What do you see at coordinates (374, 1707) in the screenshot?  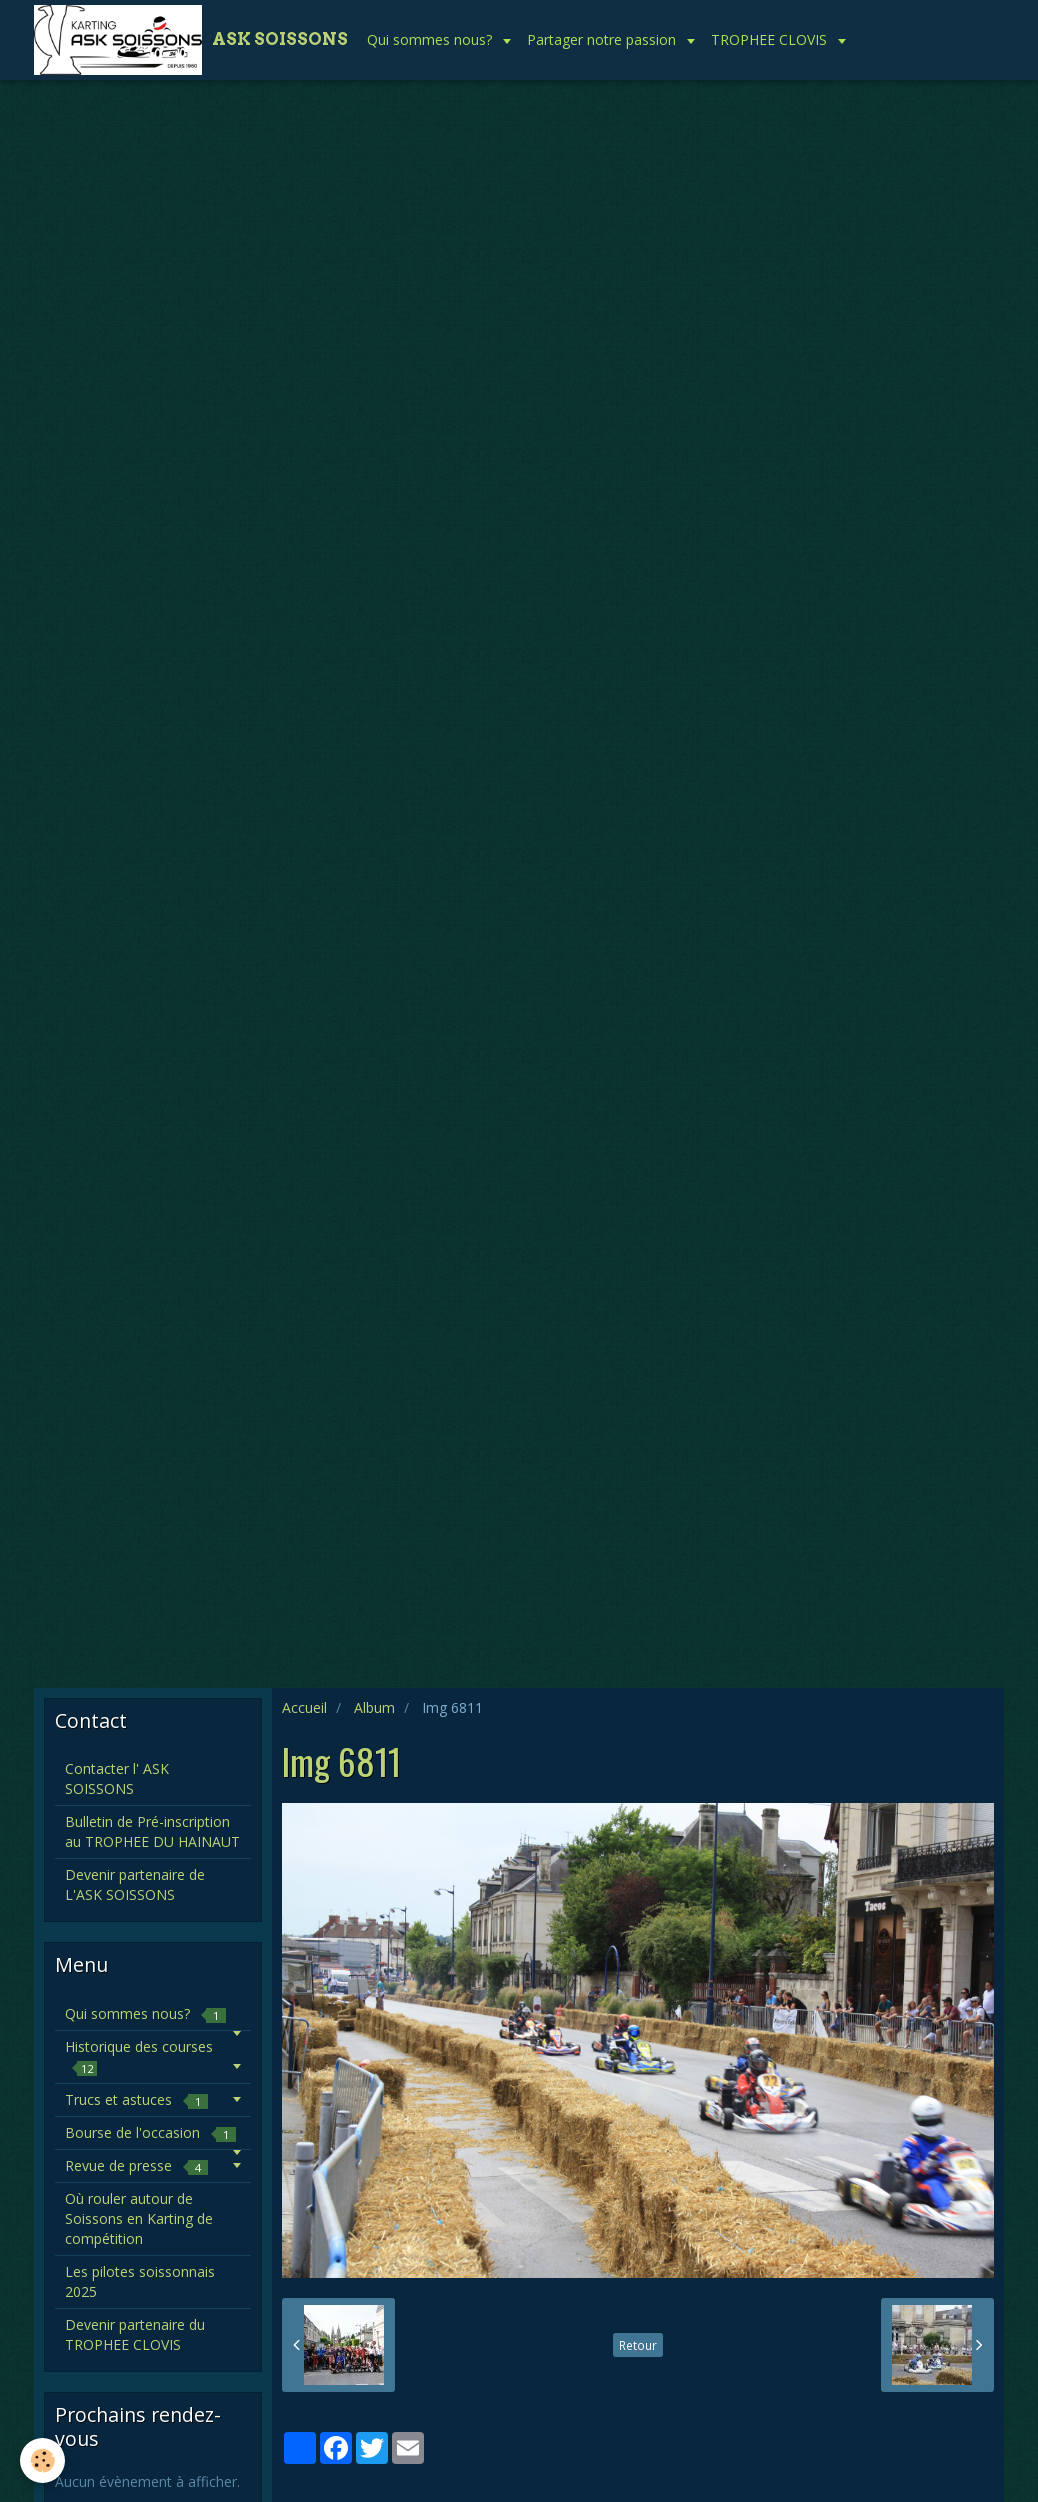 I see `Album` at bounding box center [374, 1707].